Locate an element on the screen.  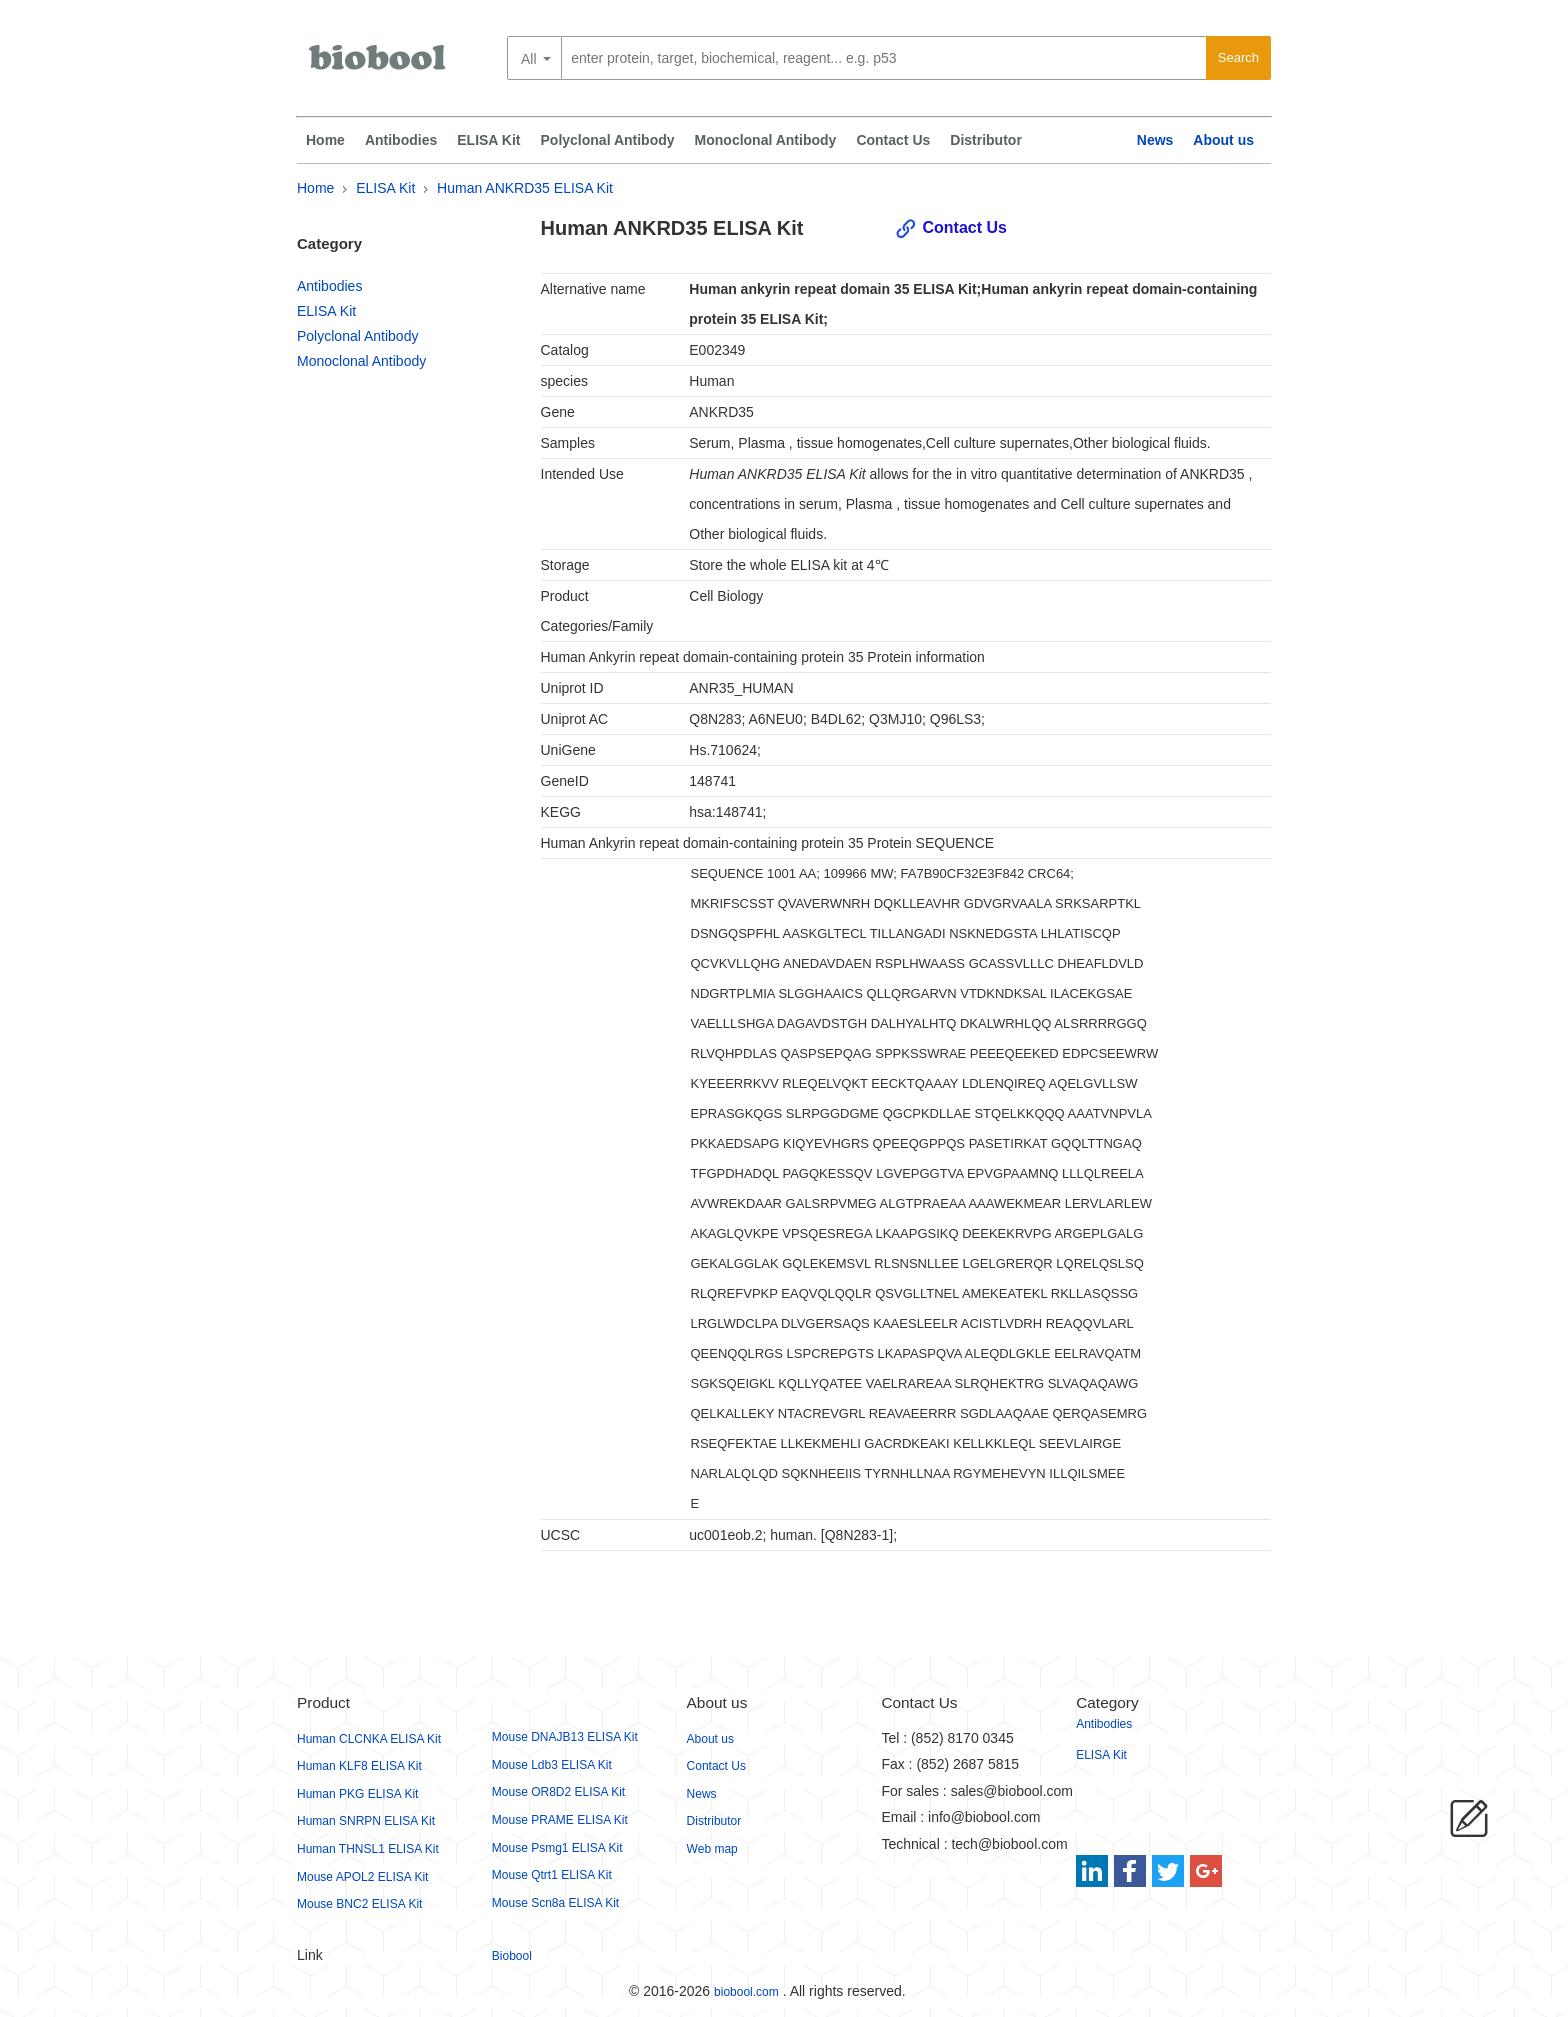
Mouse Scn8a ELISA Kit is located at coordinates (555, 1903).